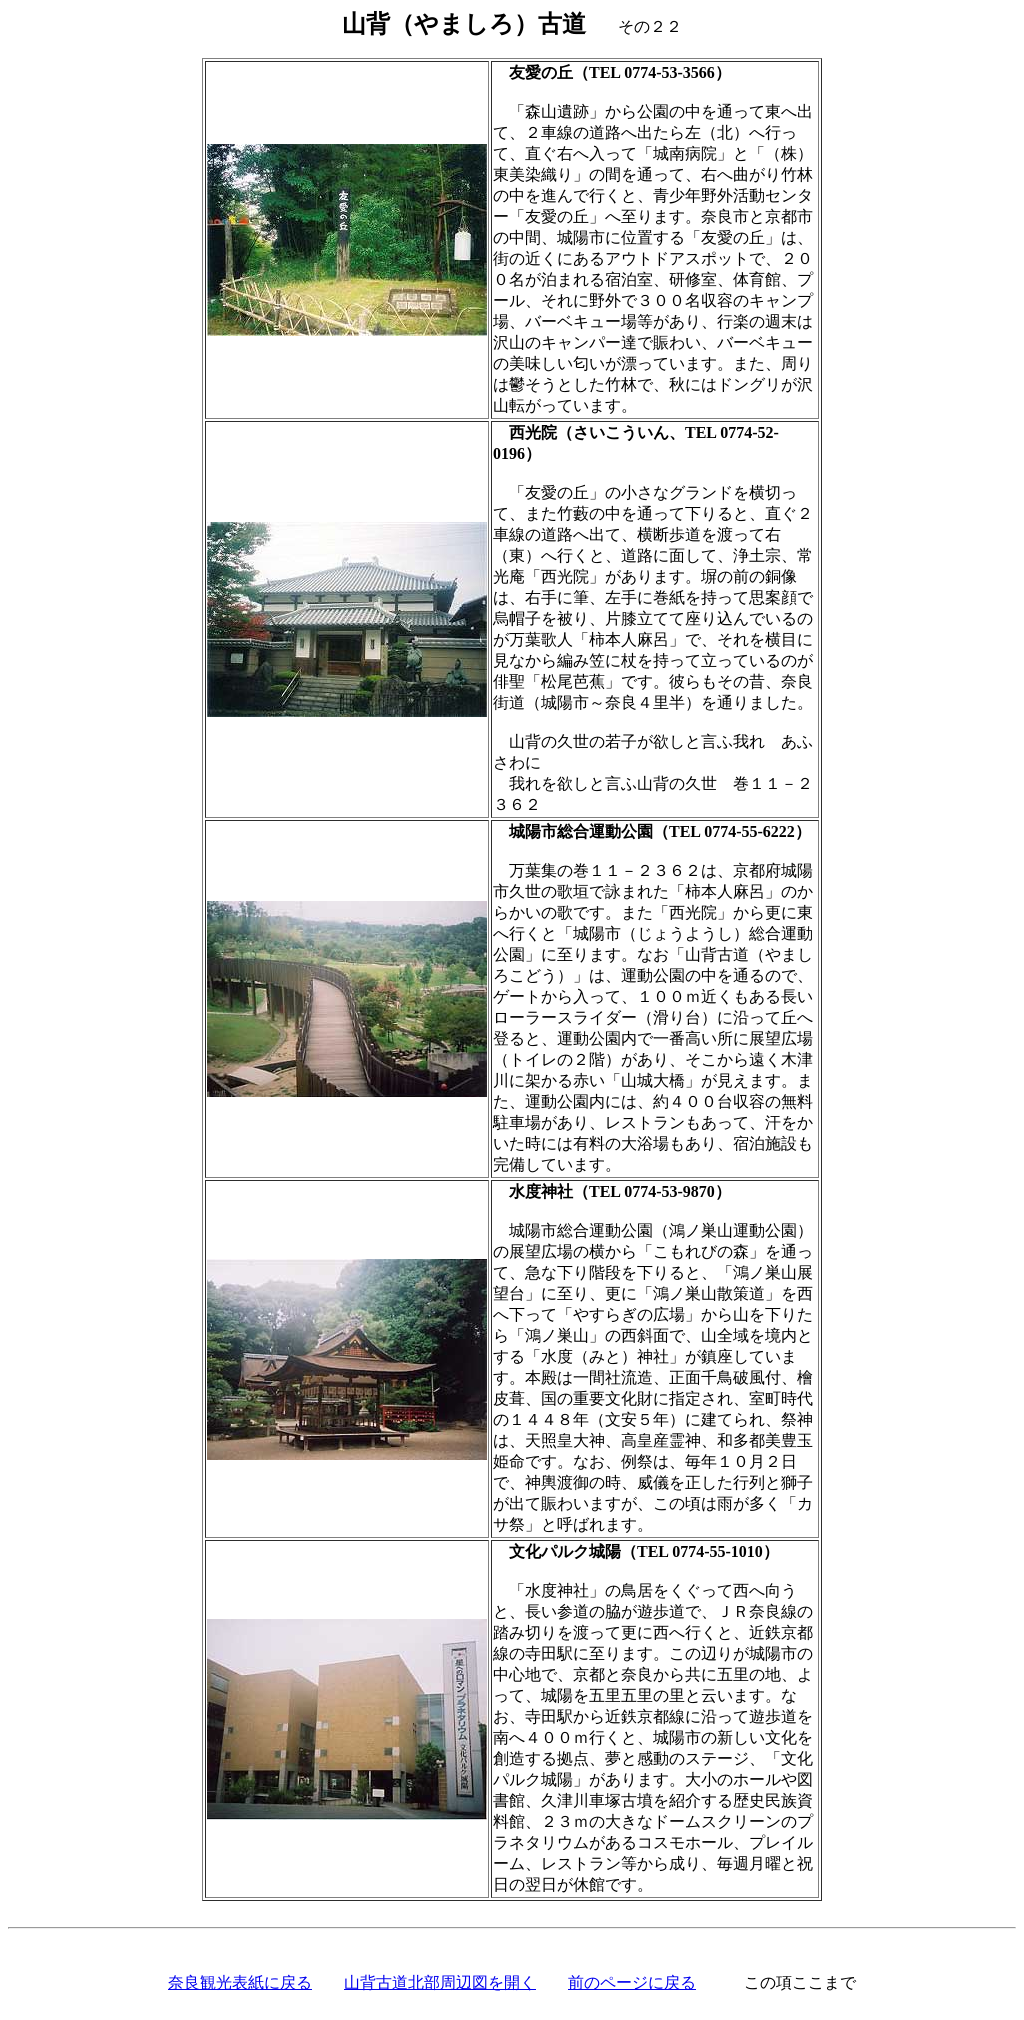 The height and width of the screenshot is (2020, 1024). What do you see at coordinates (632, 1982) in the screenshot?
I see `前のページに戻る` at bounding box center [632, 1982].